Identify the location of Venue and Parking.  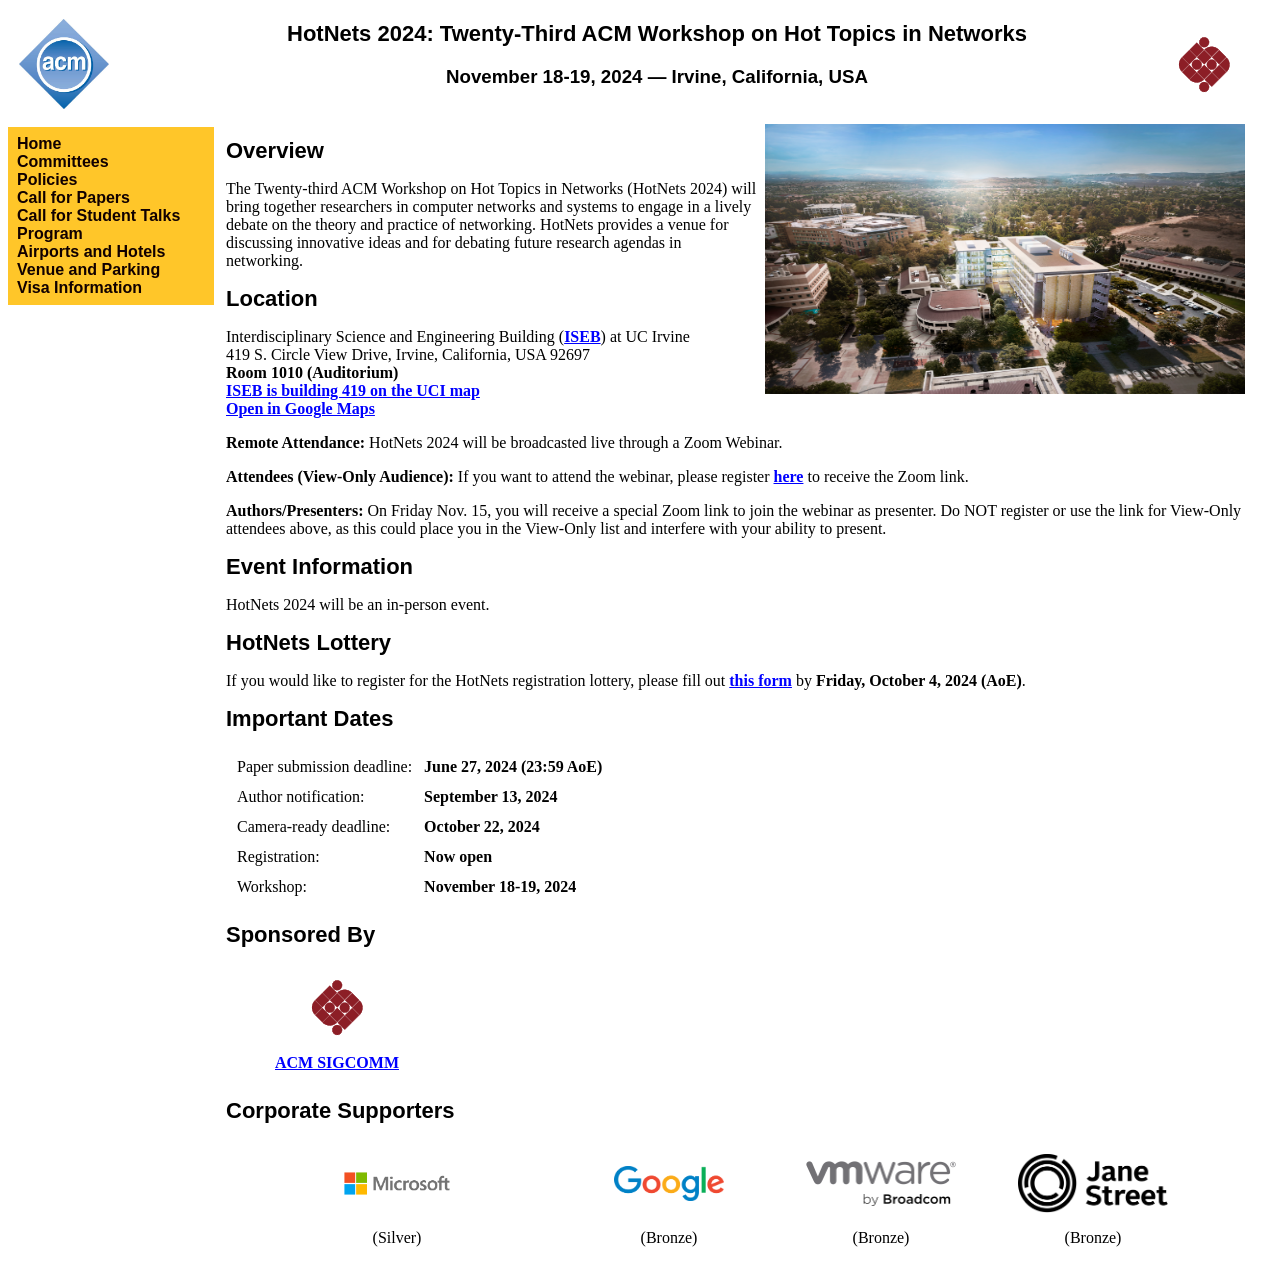
(88, 269).